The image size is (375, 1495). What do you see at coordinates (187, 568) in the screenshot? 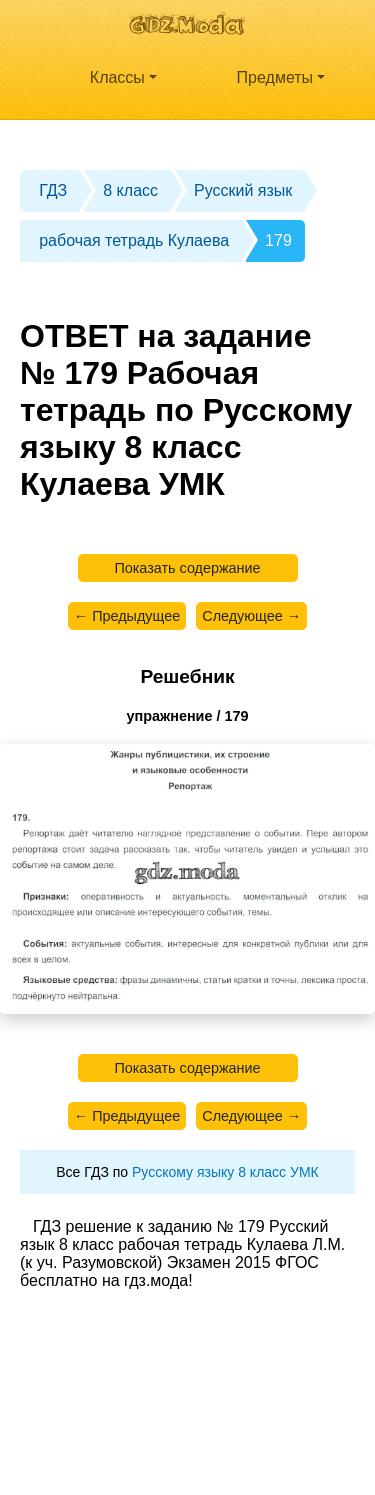
I see `Показать содержание` at bounding box center [187, 568].